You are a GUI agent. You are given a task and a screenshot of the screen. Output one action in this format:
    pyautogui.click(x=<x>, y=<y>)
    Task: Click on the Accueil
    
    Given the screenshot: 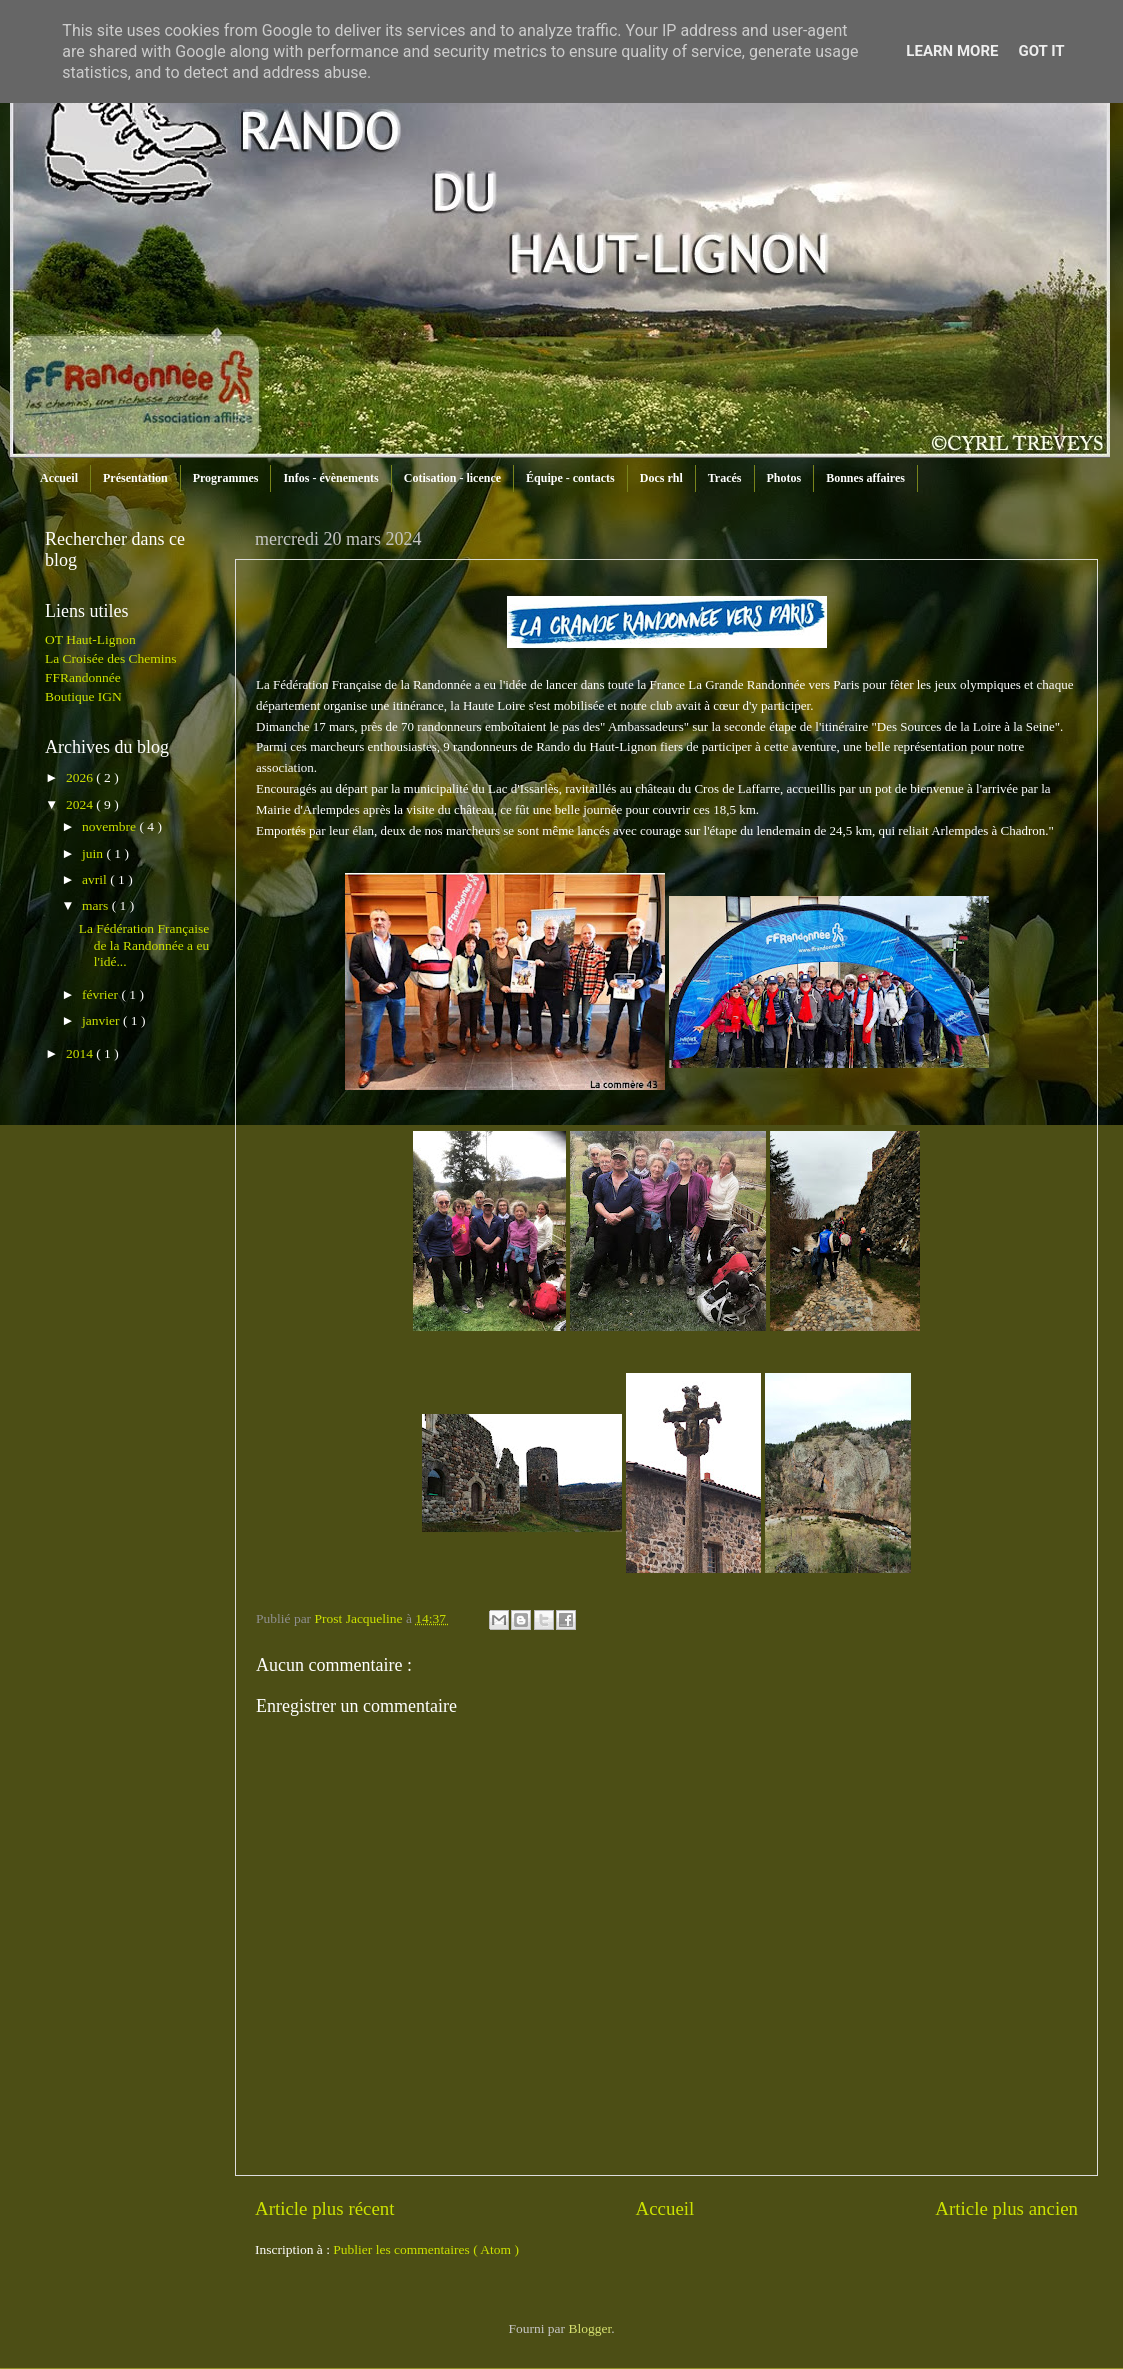 What is the action you would take?
    pyautogui.click(x=59, y=478)
    